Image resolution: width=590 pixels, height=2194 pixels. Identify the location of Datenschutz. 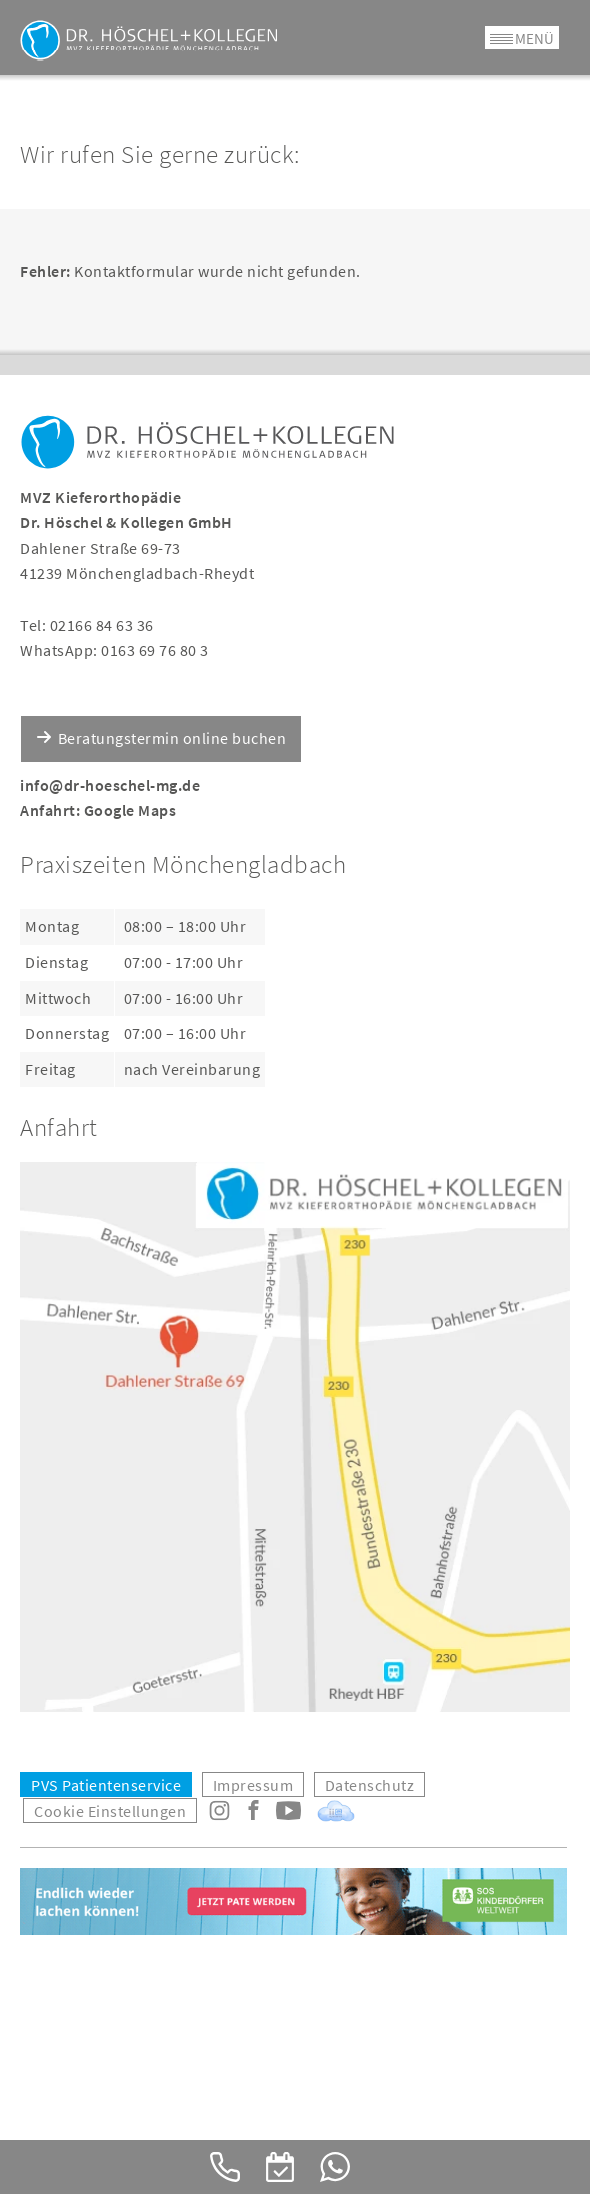
(370, 1785).